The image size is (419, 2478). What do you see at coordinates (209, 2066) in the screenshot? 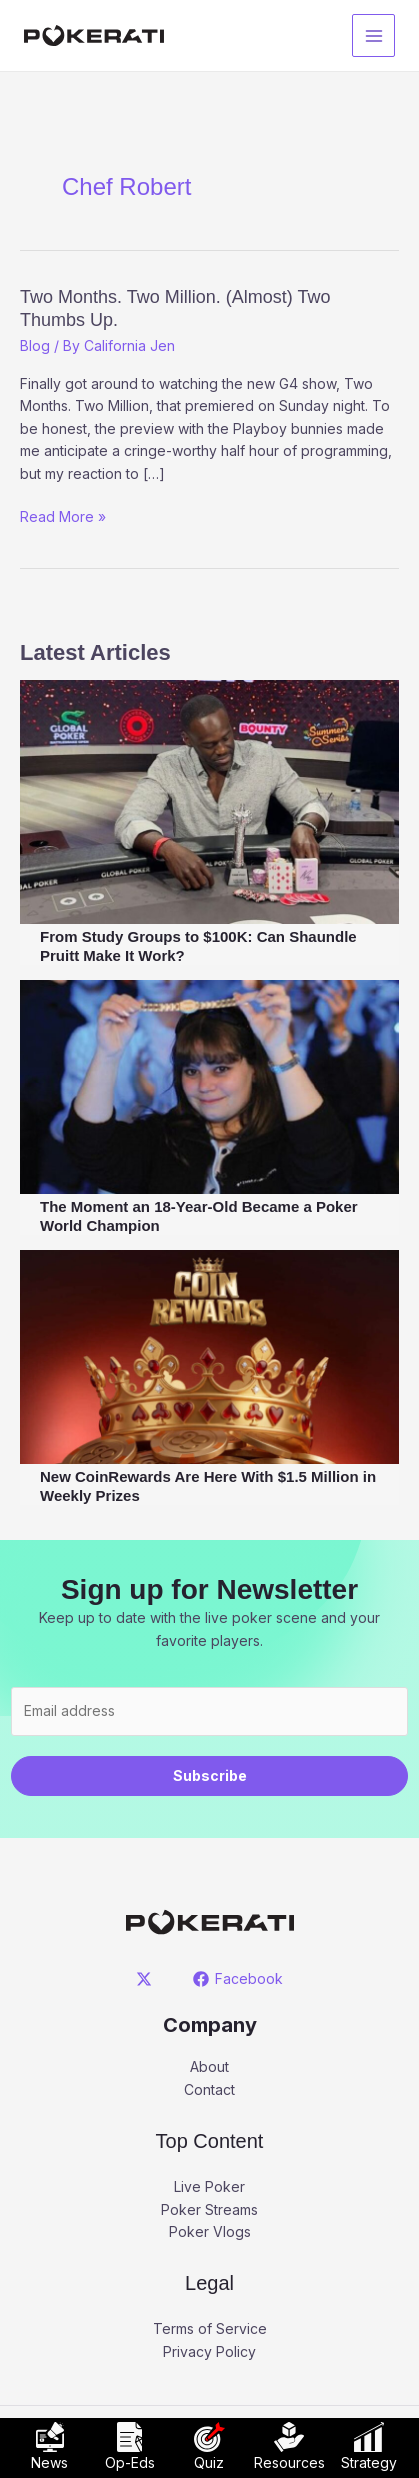
I see `About` at bounding box center [209, 2066].